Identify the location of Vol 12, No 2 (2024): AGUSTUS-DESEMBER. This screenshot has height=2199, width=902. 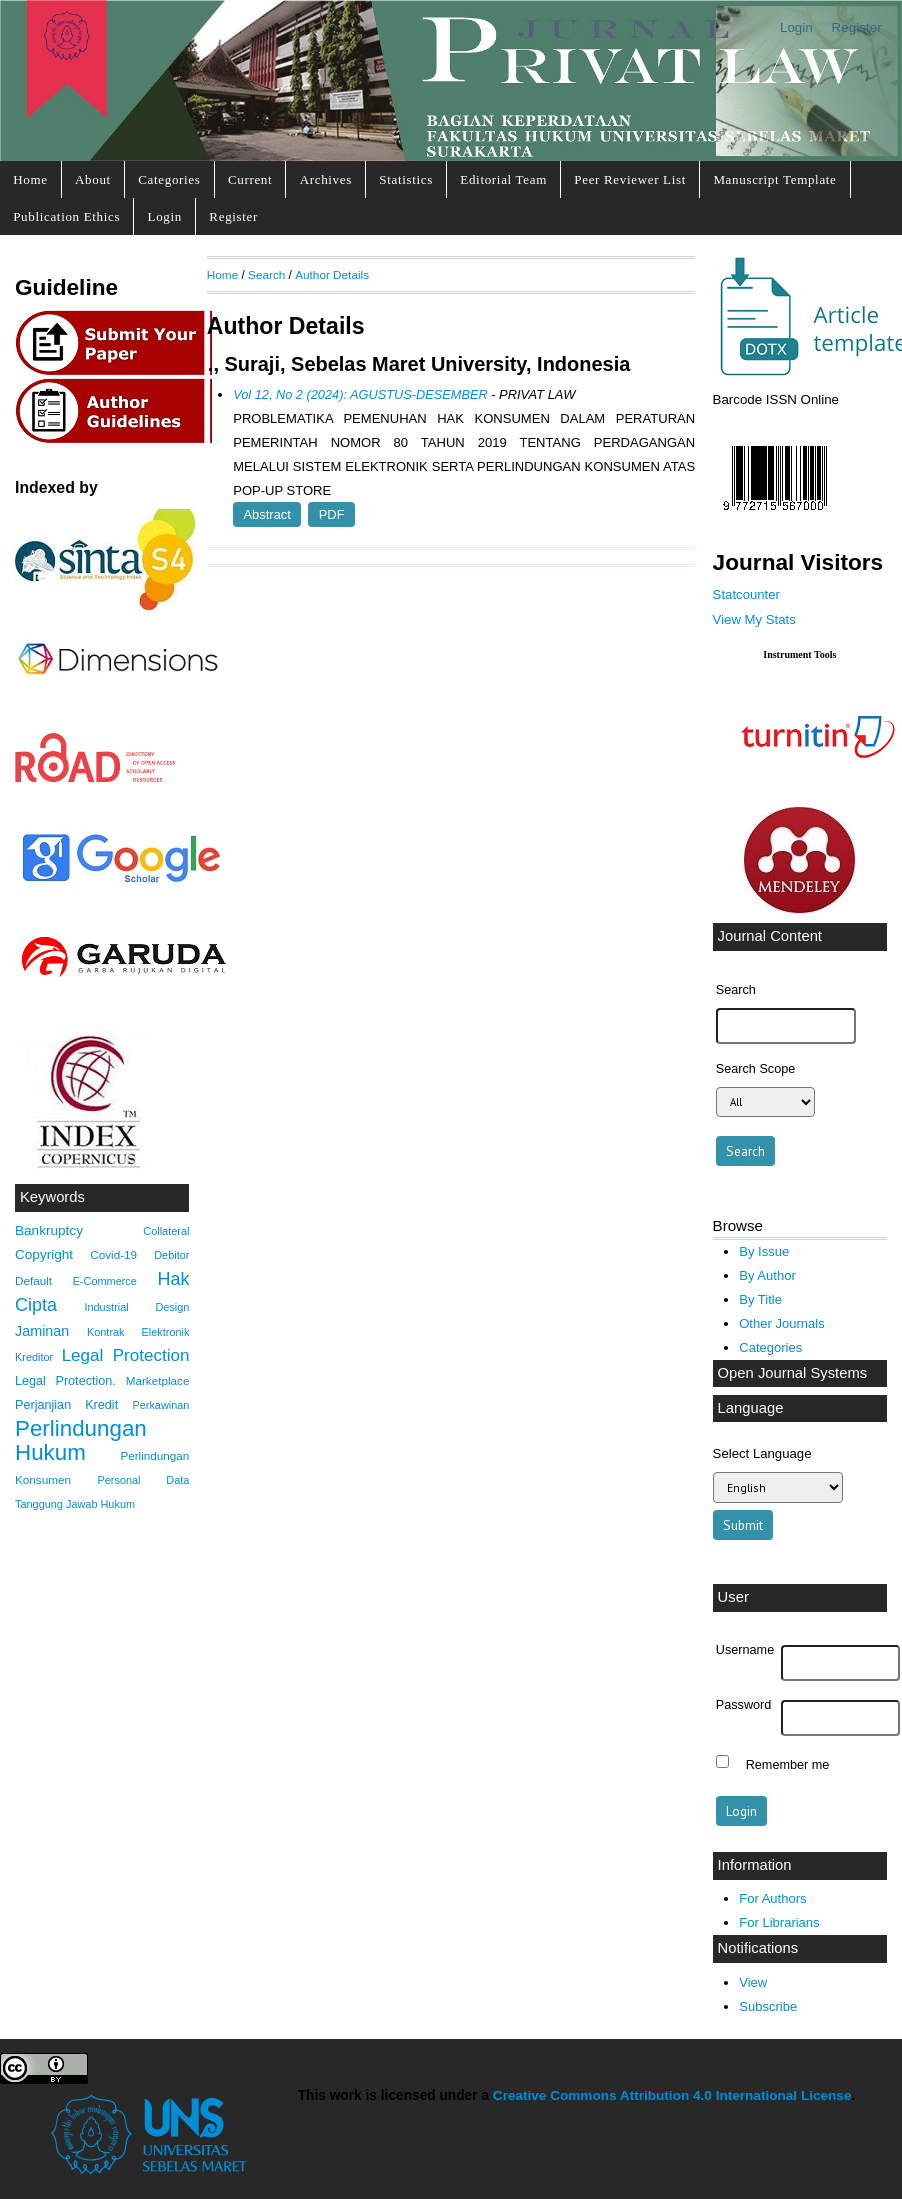
(360, 394).